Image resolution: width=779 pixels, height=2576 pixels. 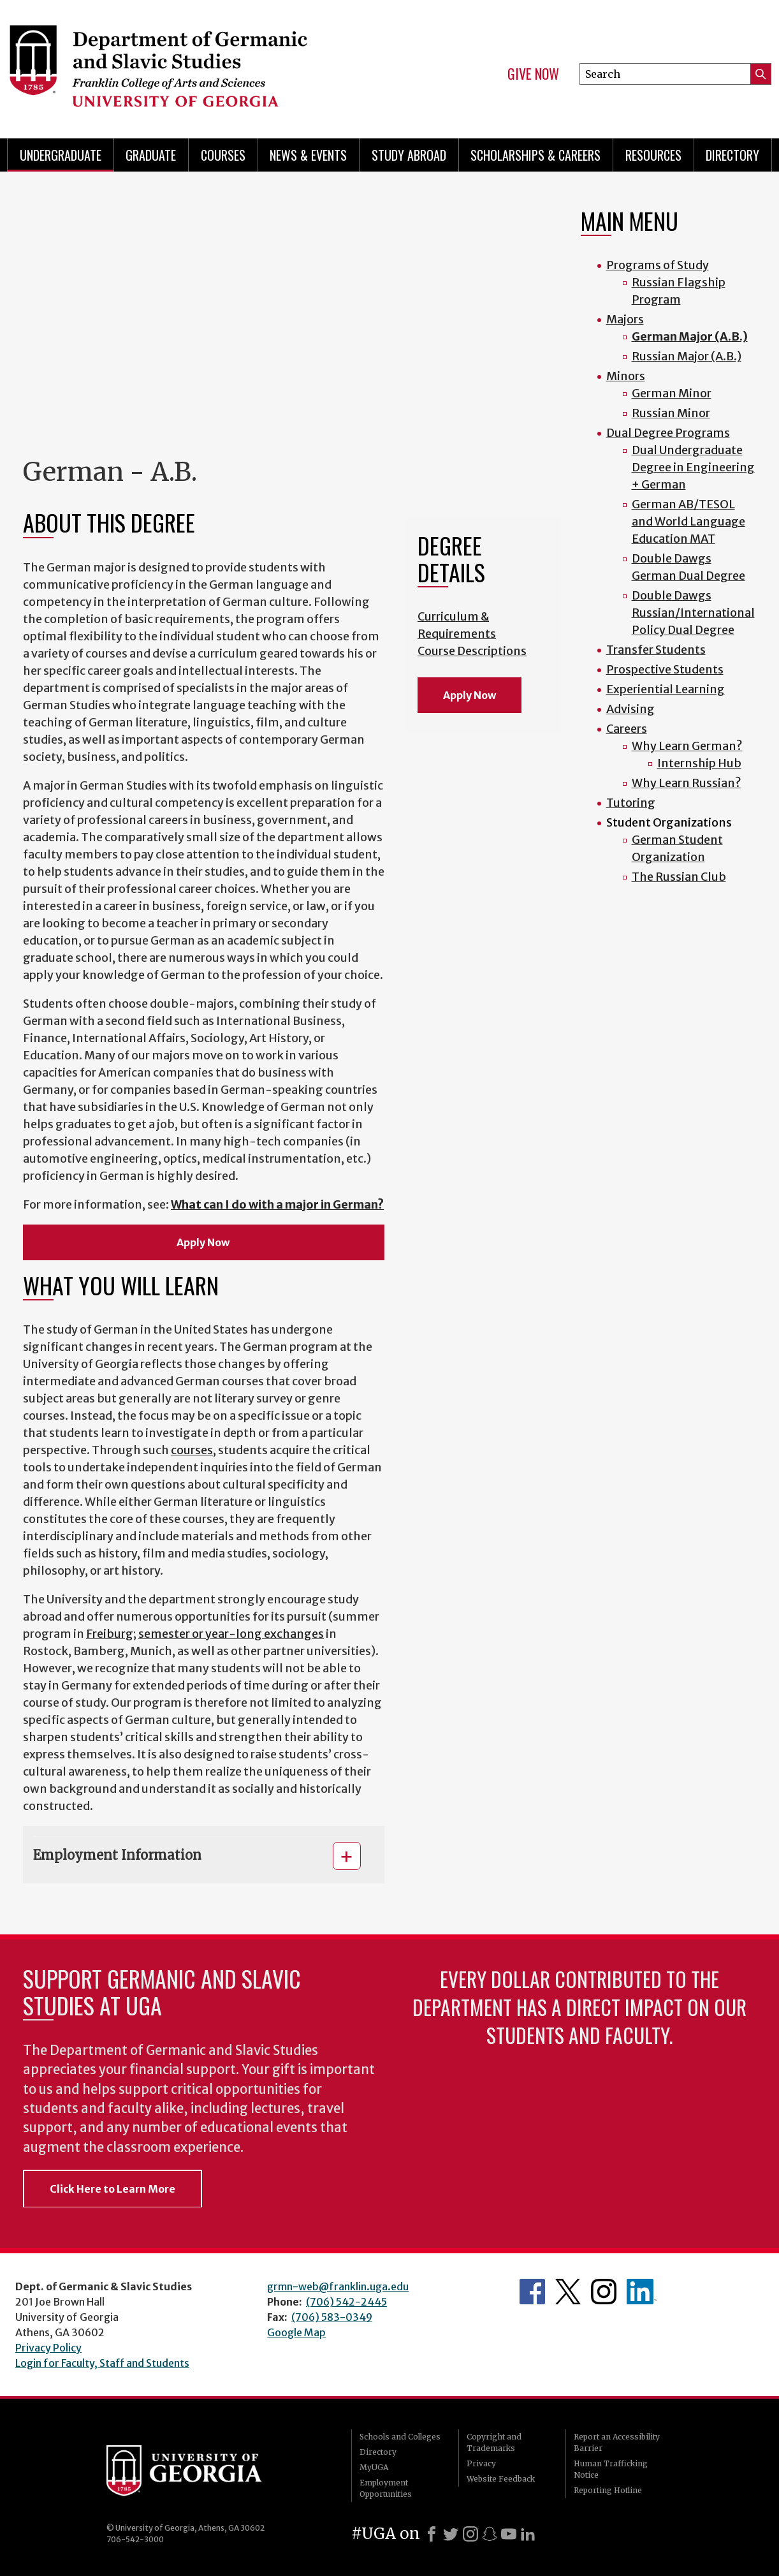 What do you see at coordinates (535, 155) in the screenshot?
I see `Scholarships & Careers` at bounding box center [535, 155].